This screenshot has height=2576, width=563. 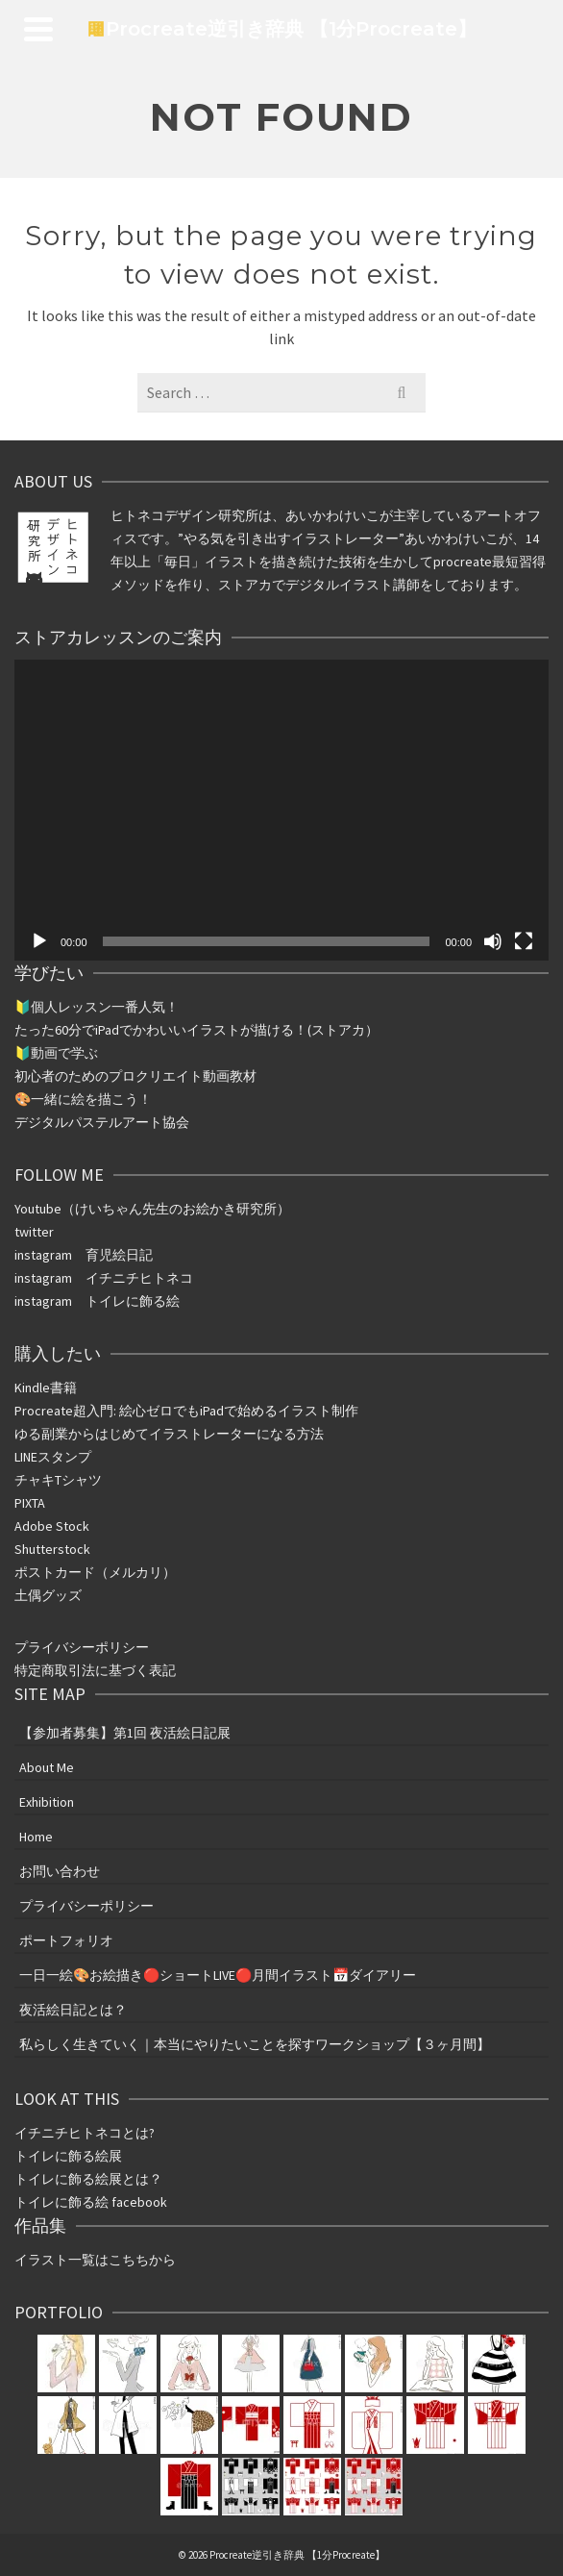 I want to click on 【参加者募集】第1回 夜活絵日記展, so click(x=125, y=1732).